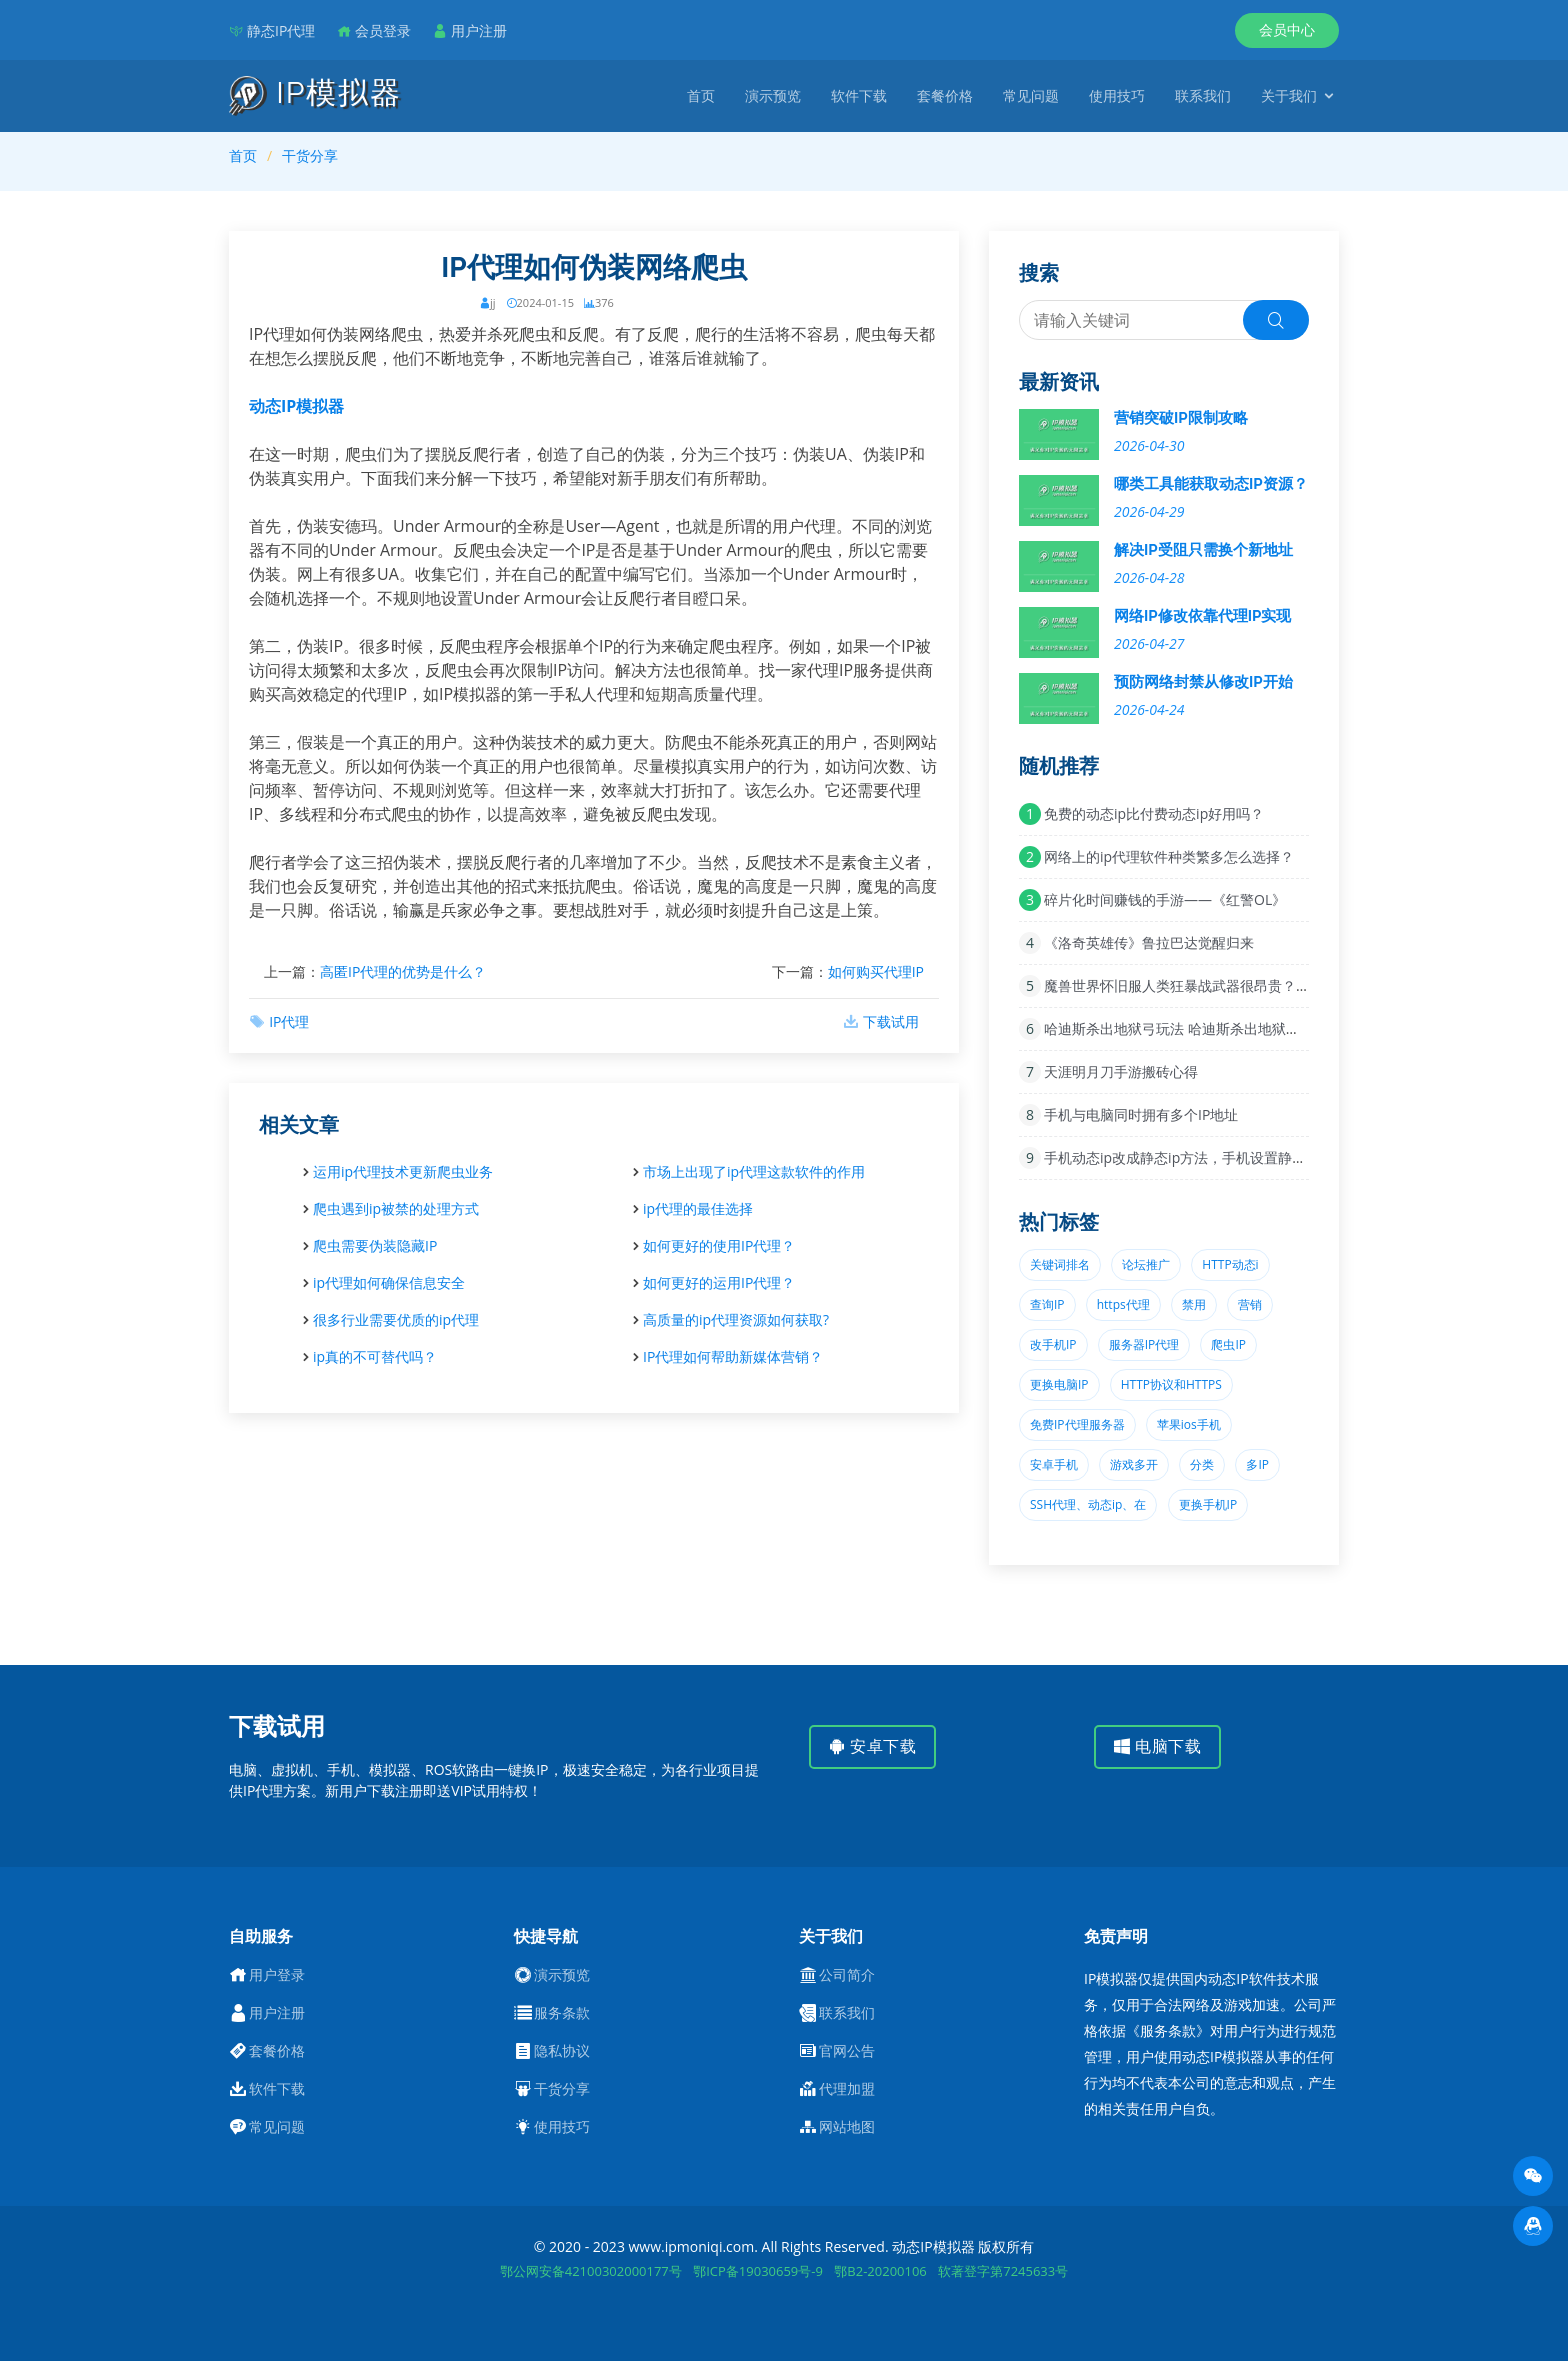 The image size is (1568, 2361). I want to click on 高质量的ip代理资源如何获取?, so click(736, 1319).